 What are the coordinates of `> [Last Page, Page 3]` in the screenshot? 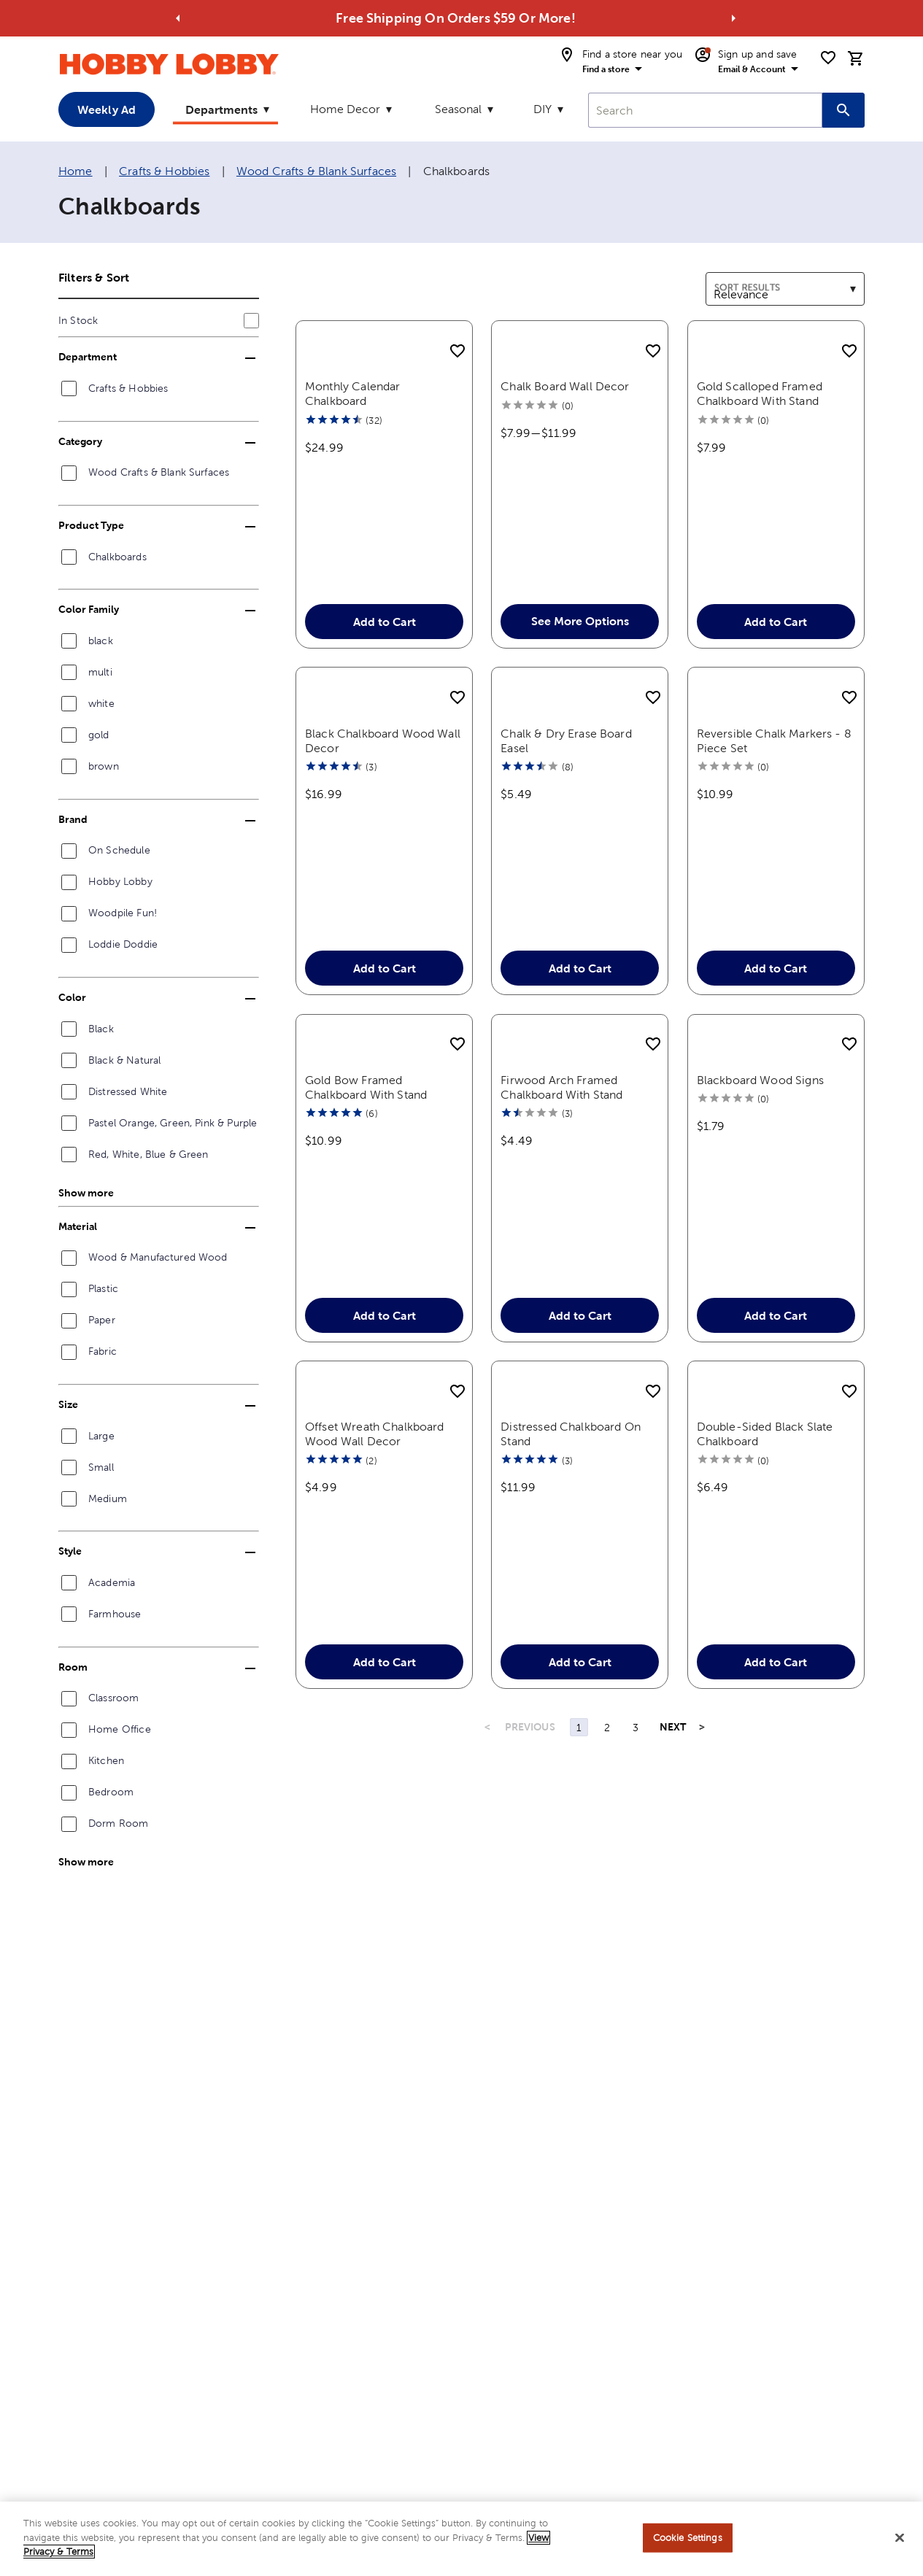 It's located at (702, 1804).